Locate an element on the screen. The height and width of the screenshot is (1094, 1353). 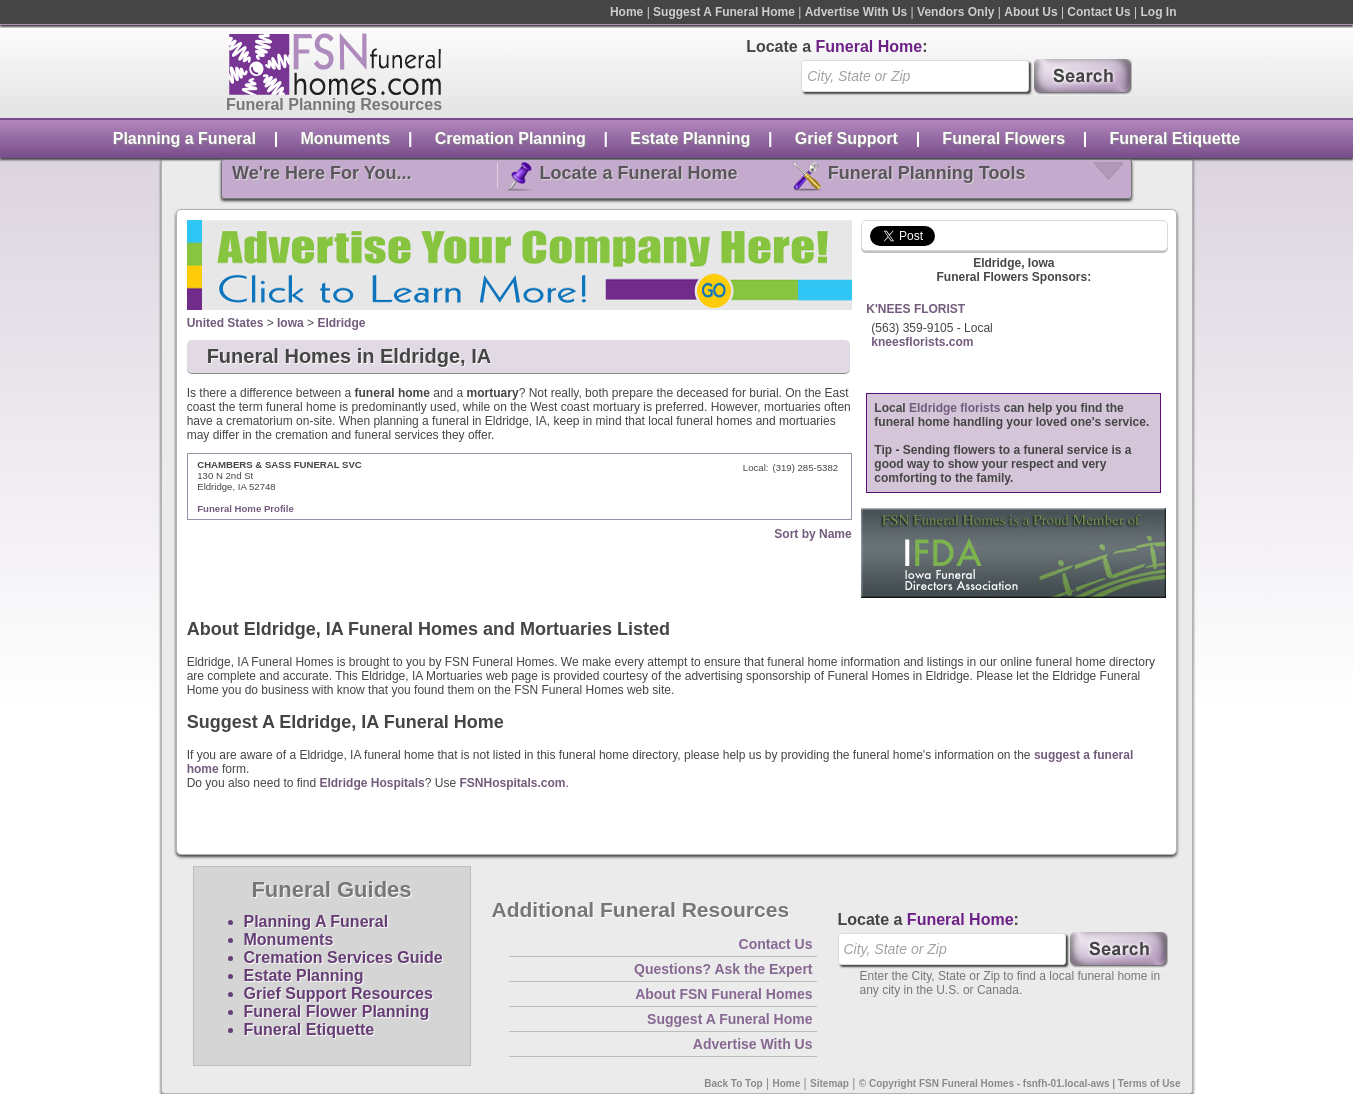
Eldridge Hospitals is located at coordinates (371, 783).